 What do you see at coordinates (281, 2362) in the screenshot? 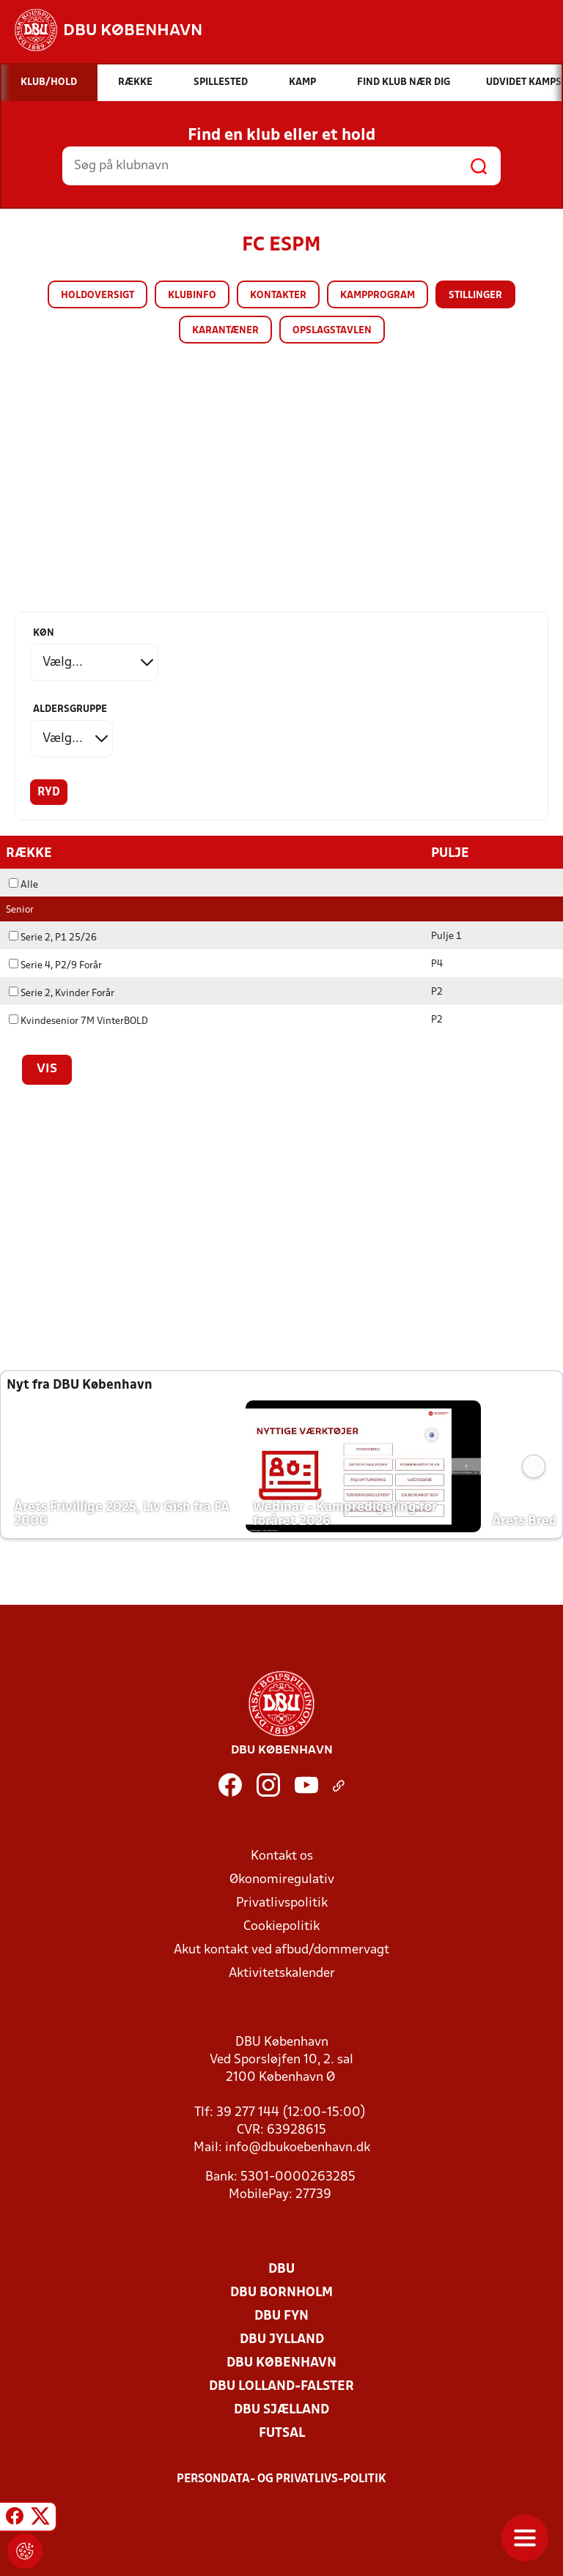
I see `DBU København` at bounding box center [281, 2362].